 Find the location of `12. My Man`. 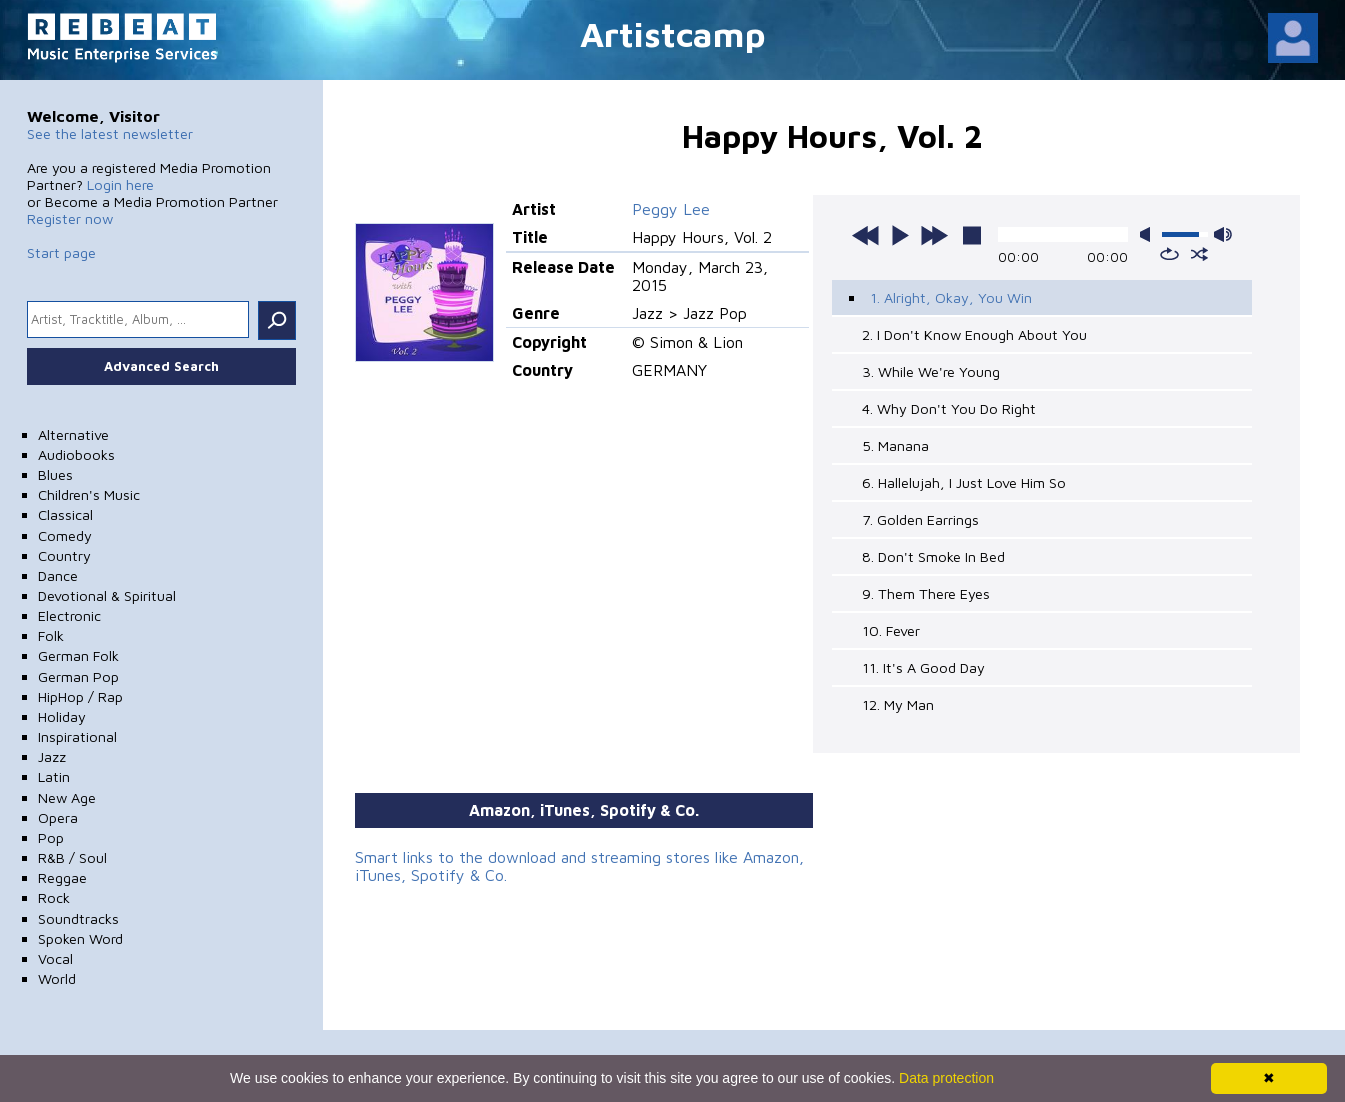

12. My Man is located at coordinates (898, 704).